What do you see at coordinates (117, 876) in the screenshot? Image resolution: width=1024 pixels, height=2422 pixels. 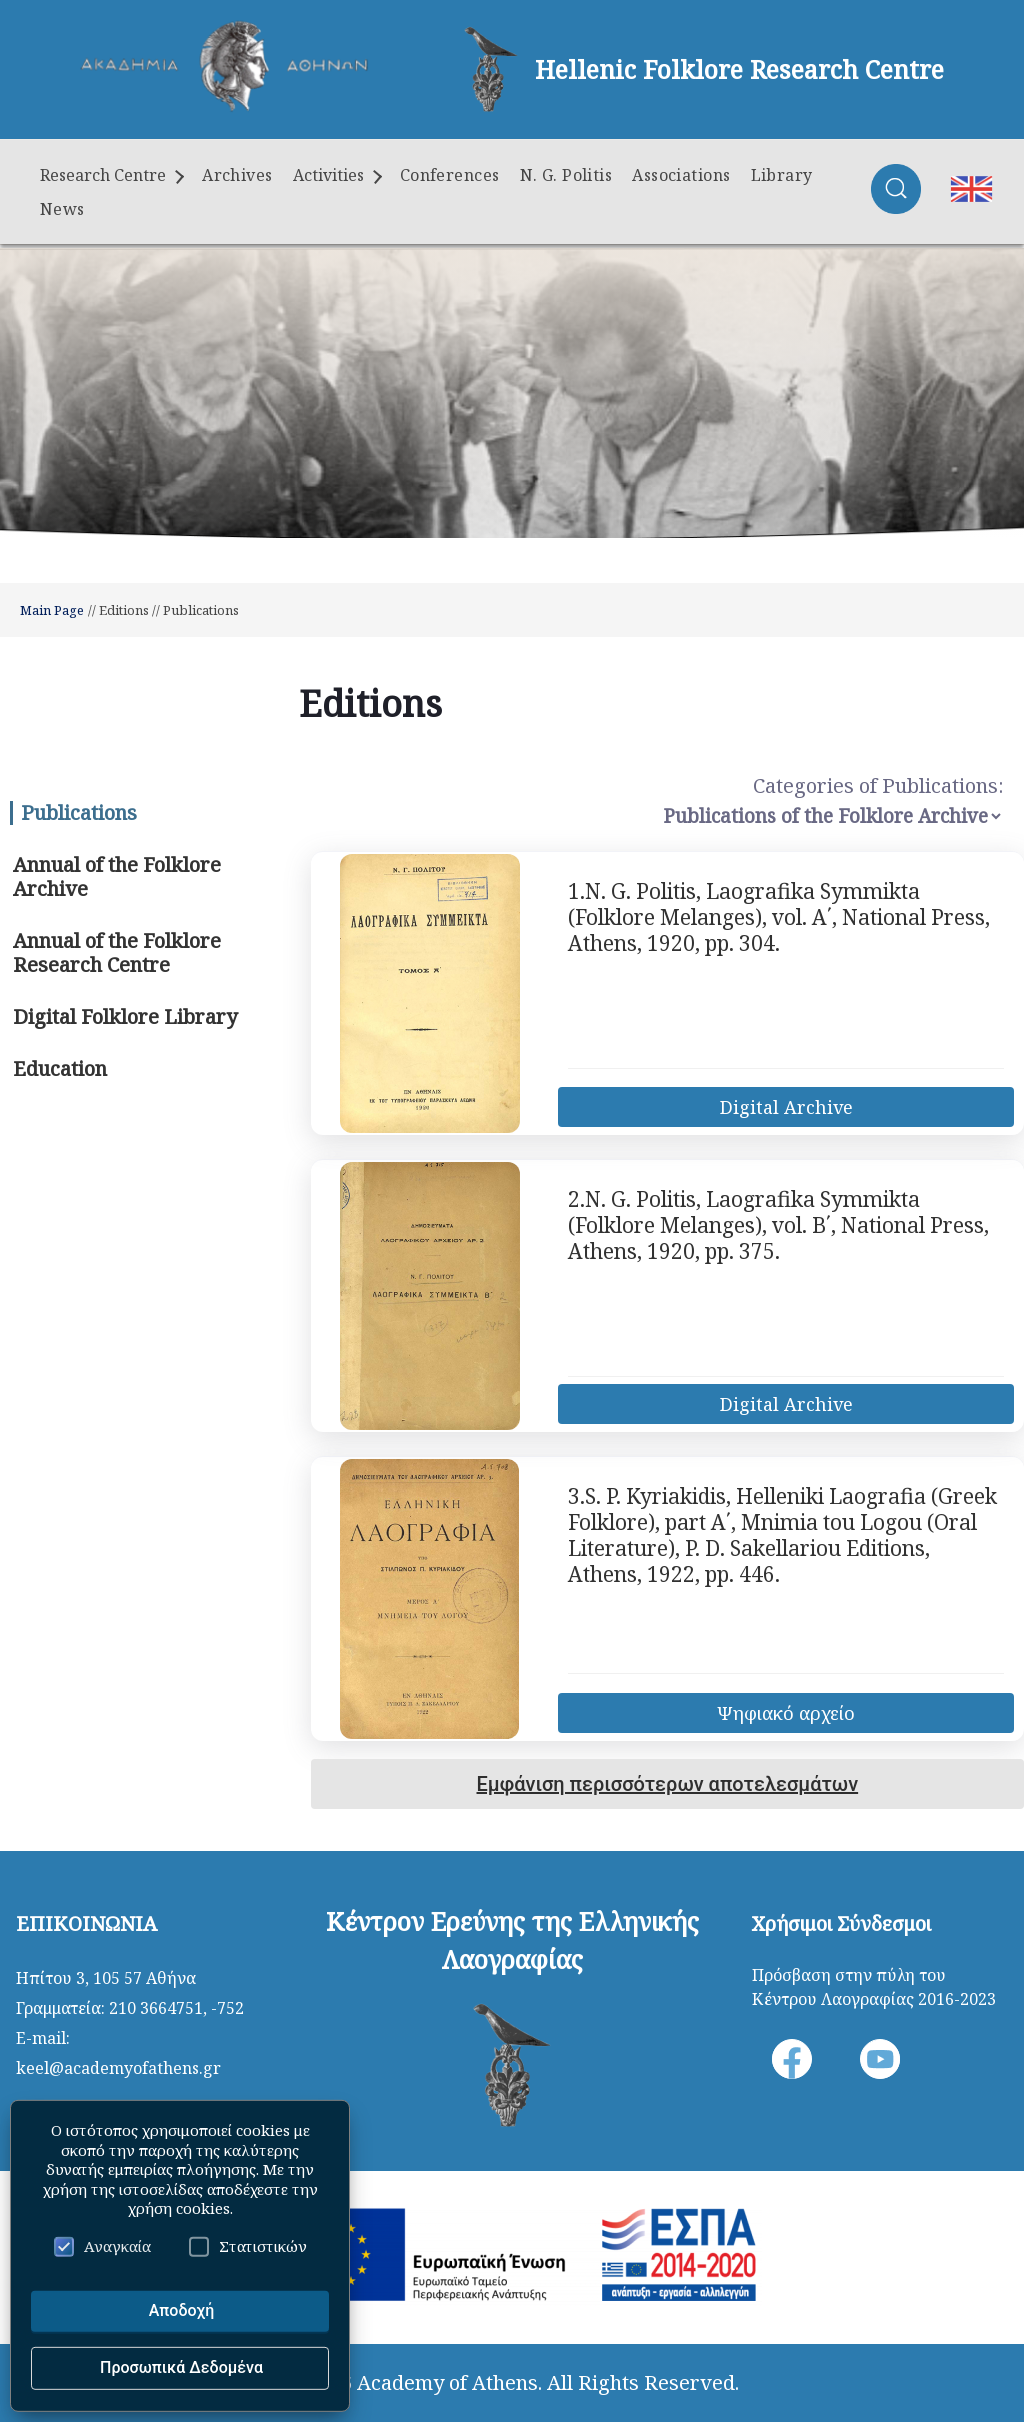 I see `Annual of the Folklore Archive` at bounding box center [117, 876].